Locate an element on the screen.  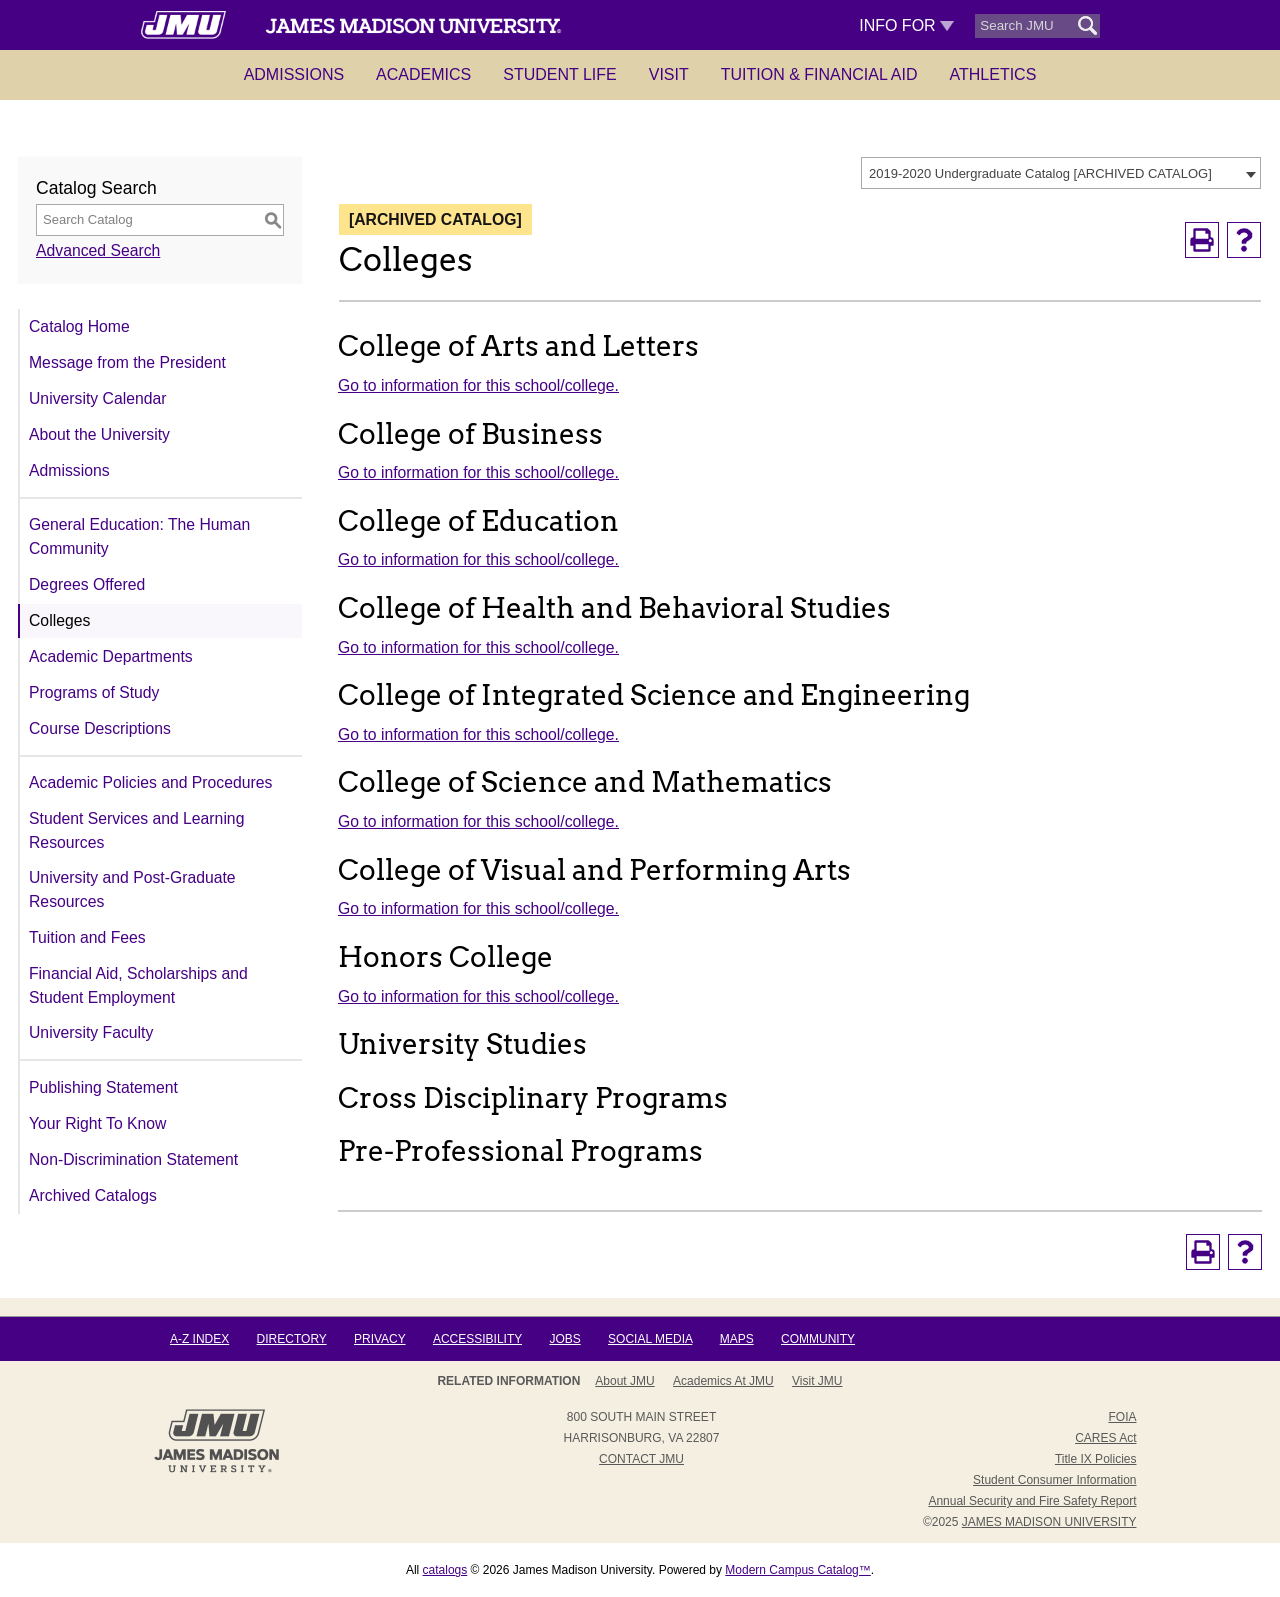
Archived Catalogs is located at coordinates (93, 1195).